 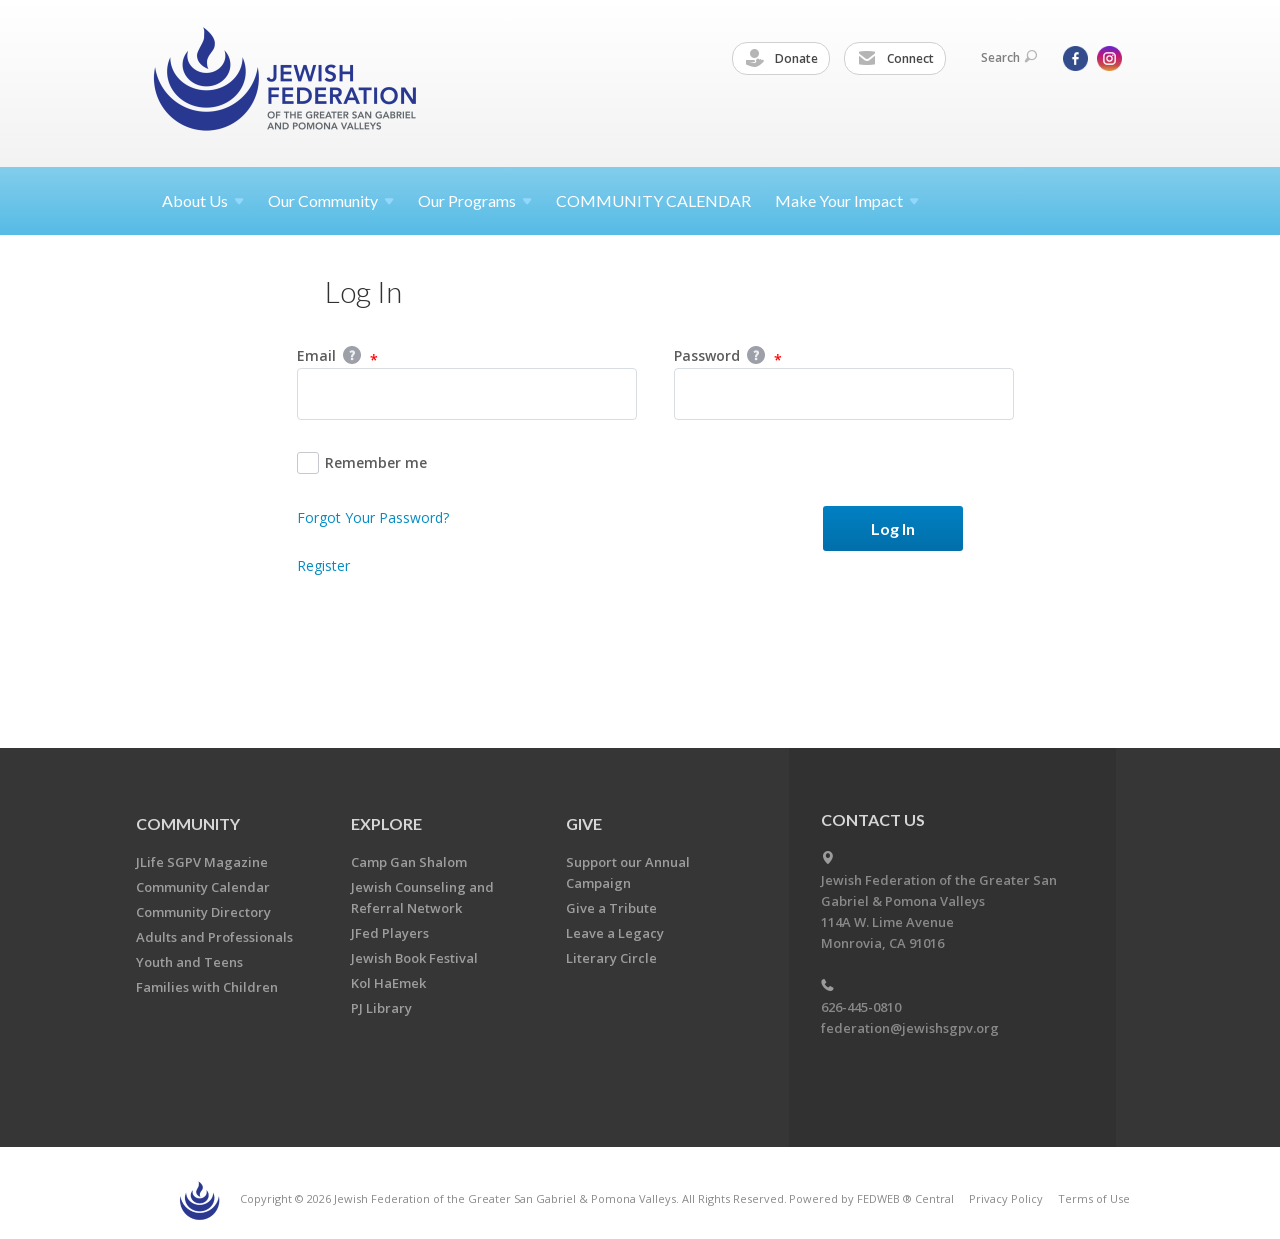 What do you see at coordinates (782, 59) in the screenshot?
I see `Donate` at bounding box center [782, 59].